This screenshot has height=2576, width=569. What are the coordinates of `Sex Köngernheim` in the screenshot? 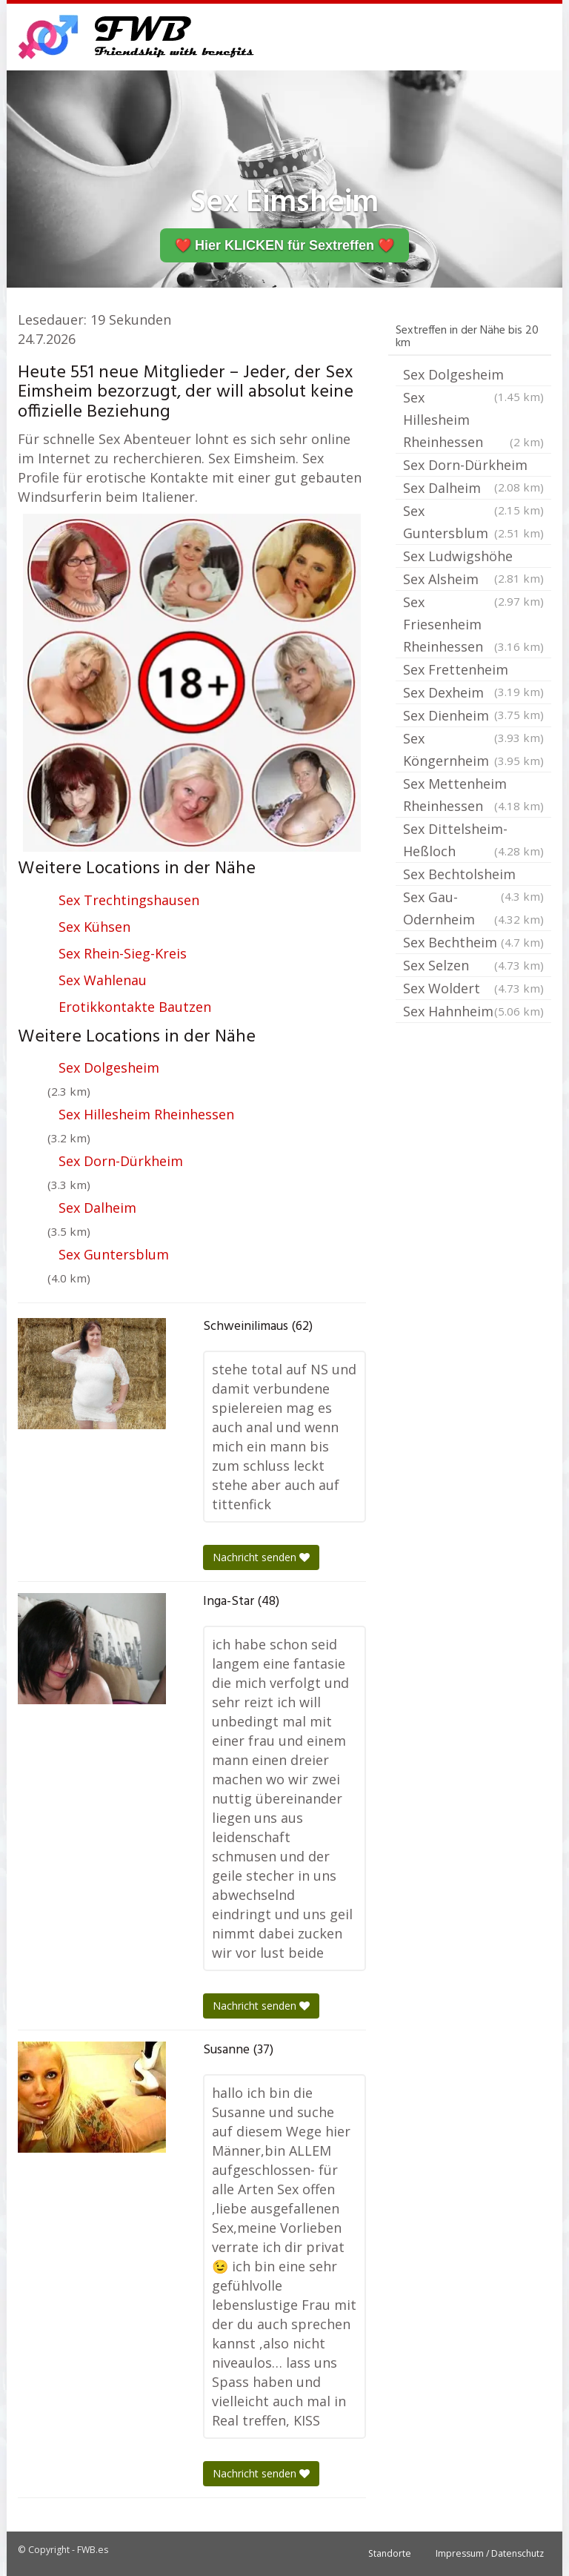 It's located at (473, 750).